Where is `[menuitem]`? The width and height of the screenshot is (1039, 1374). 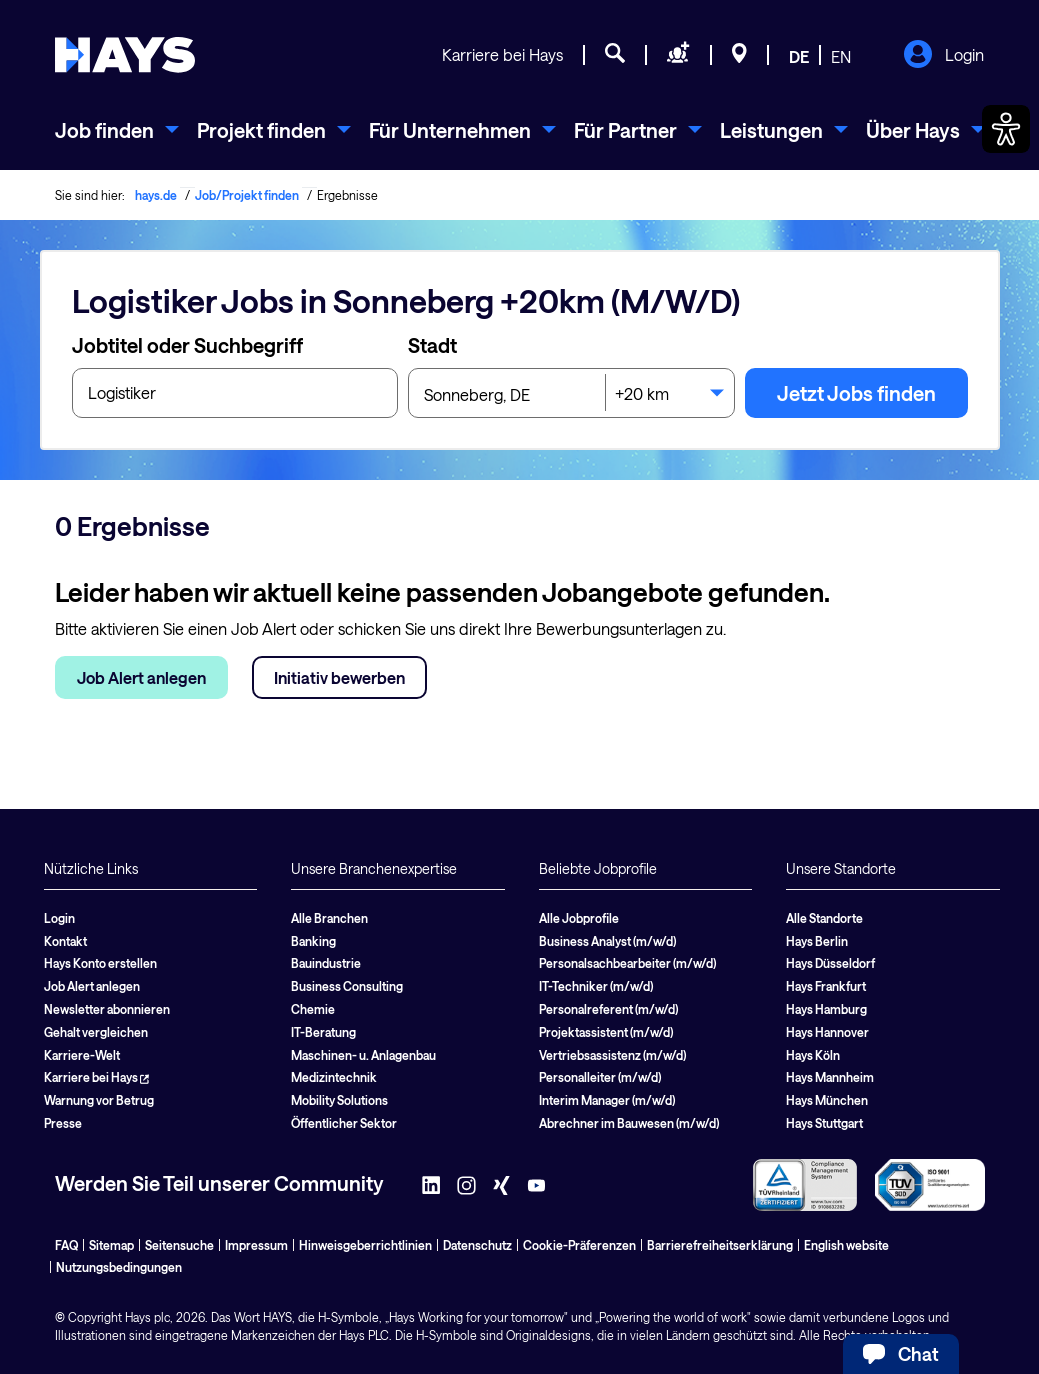 [menuitem] is located at coordinates (117, 130).